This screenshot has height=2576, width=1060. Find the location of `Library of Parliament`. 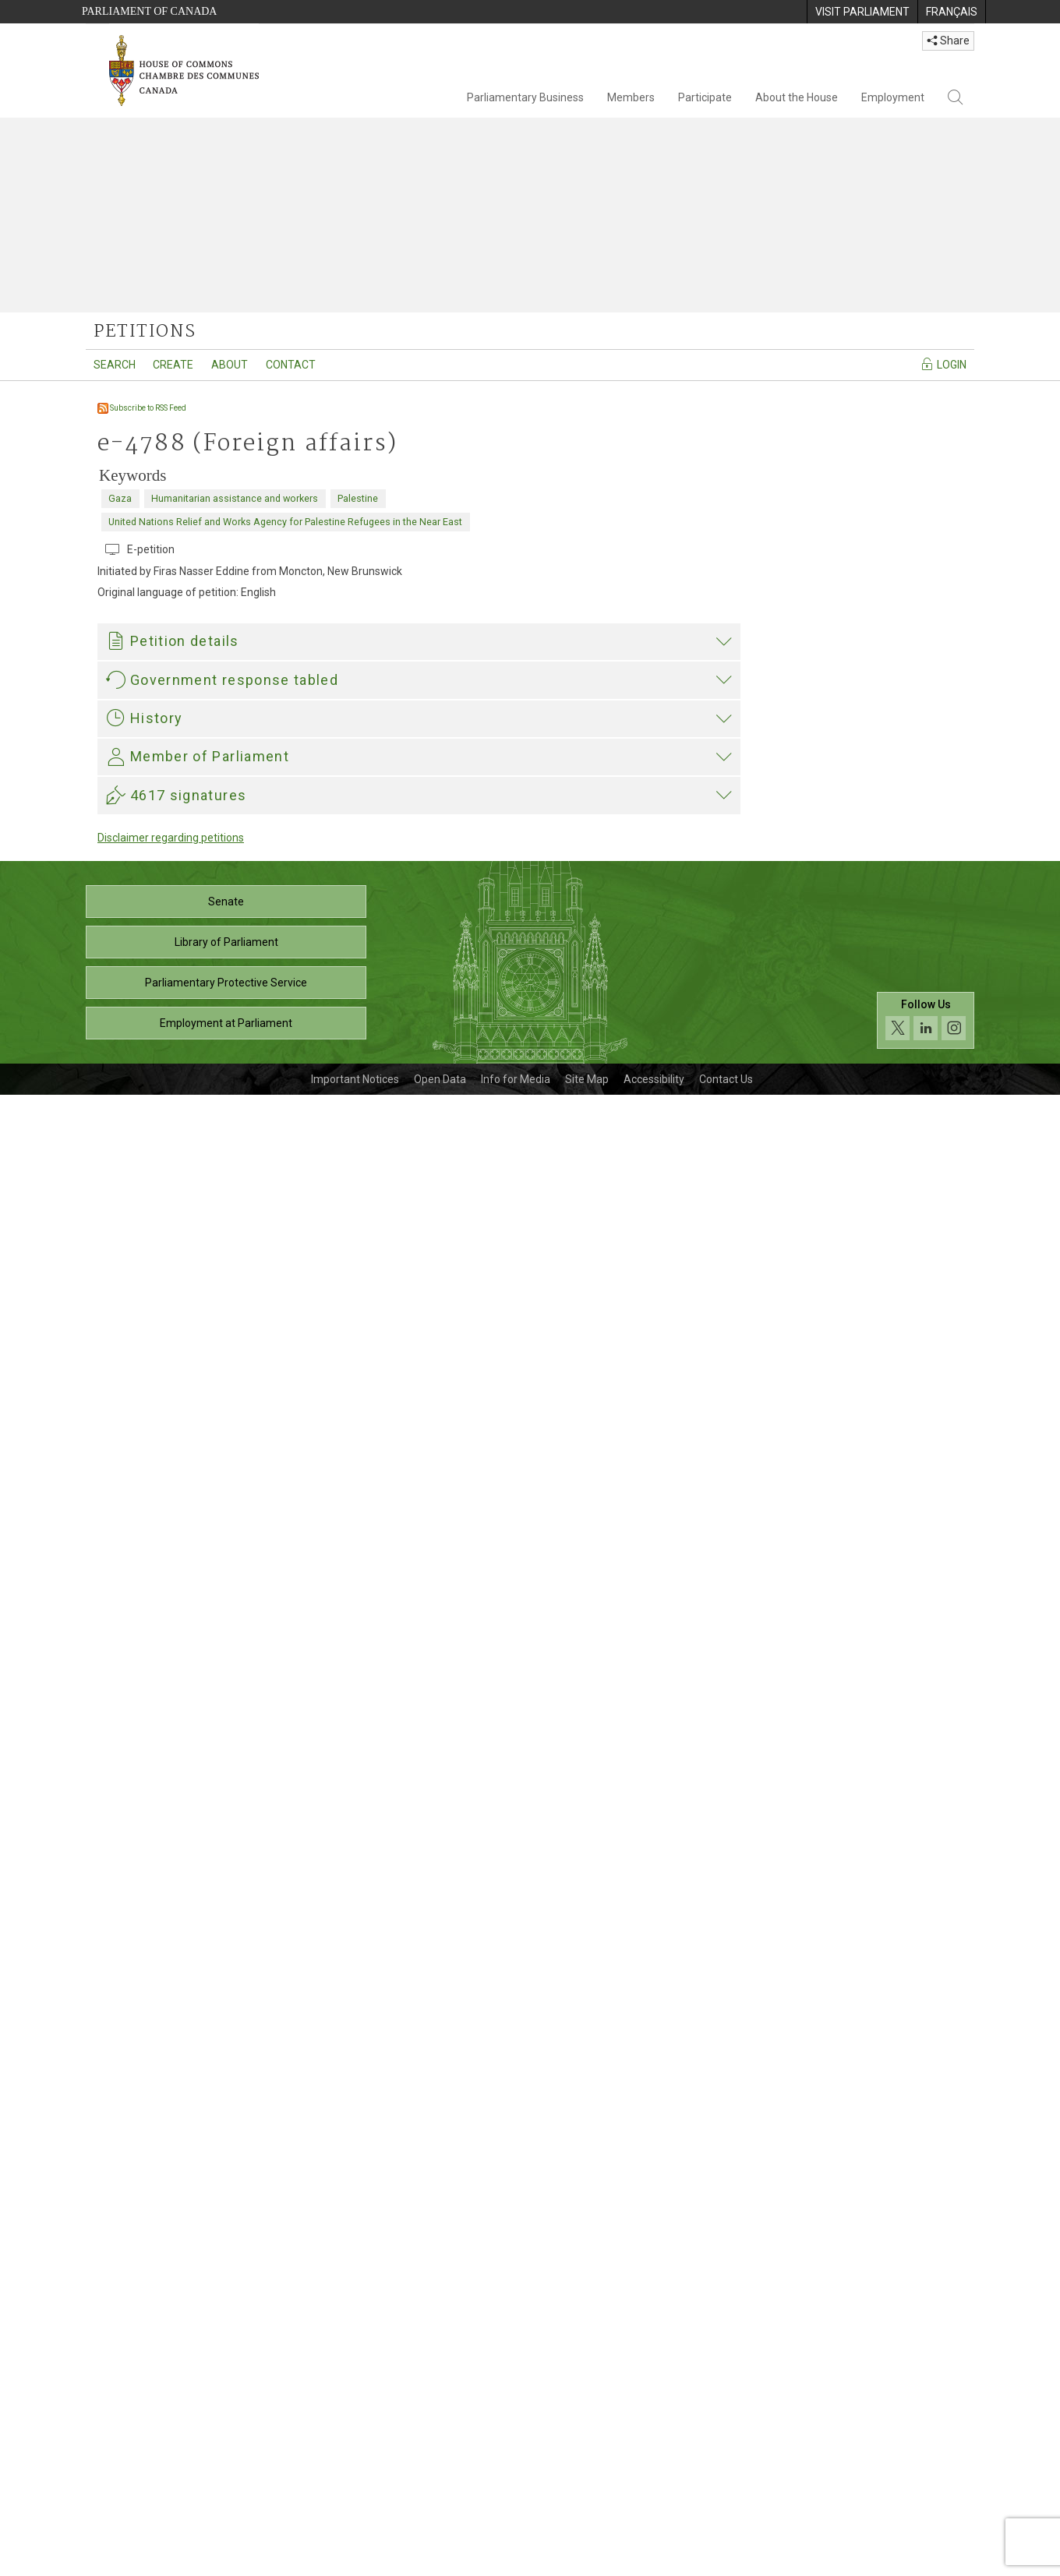

Library of Parliament is located at coordinates (226, 2423).